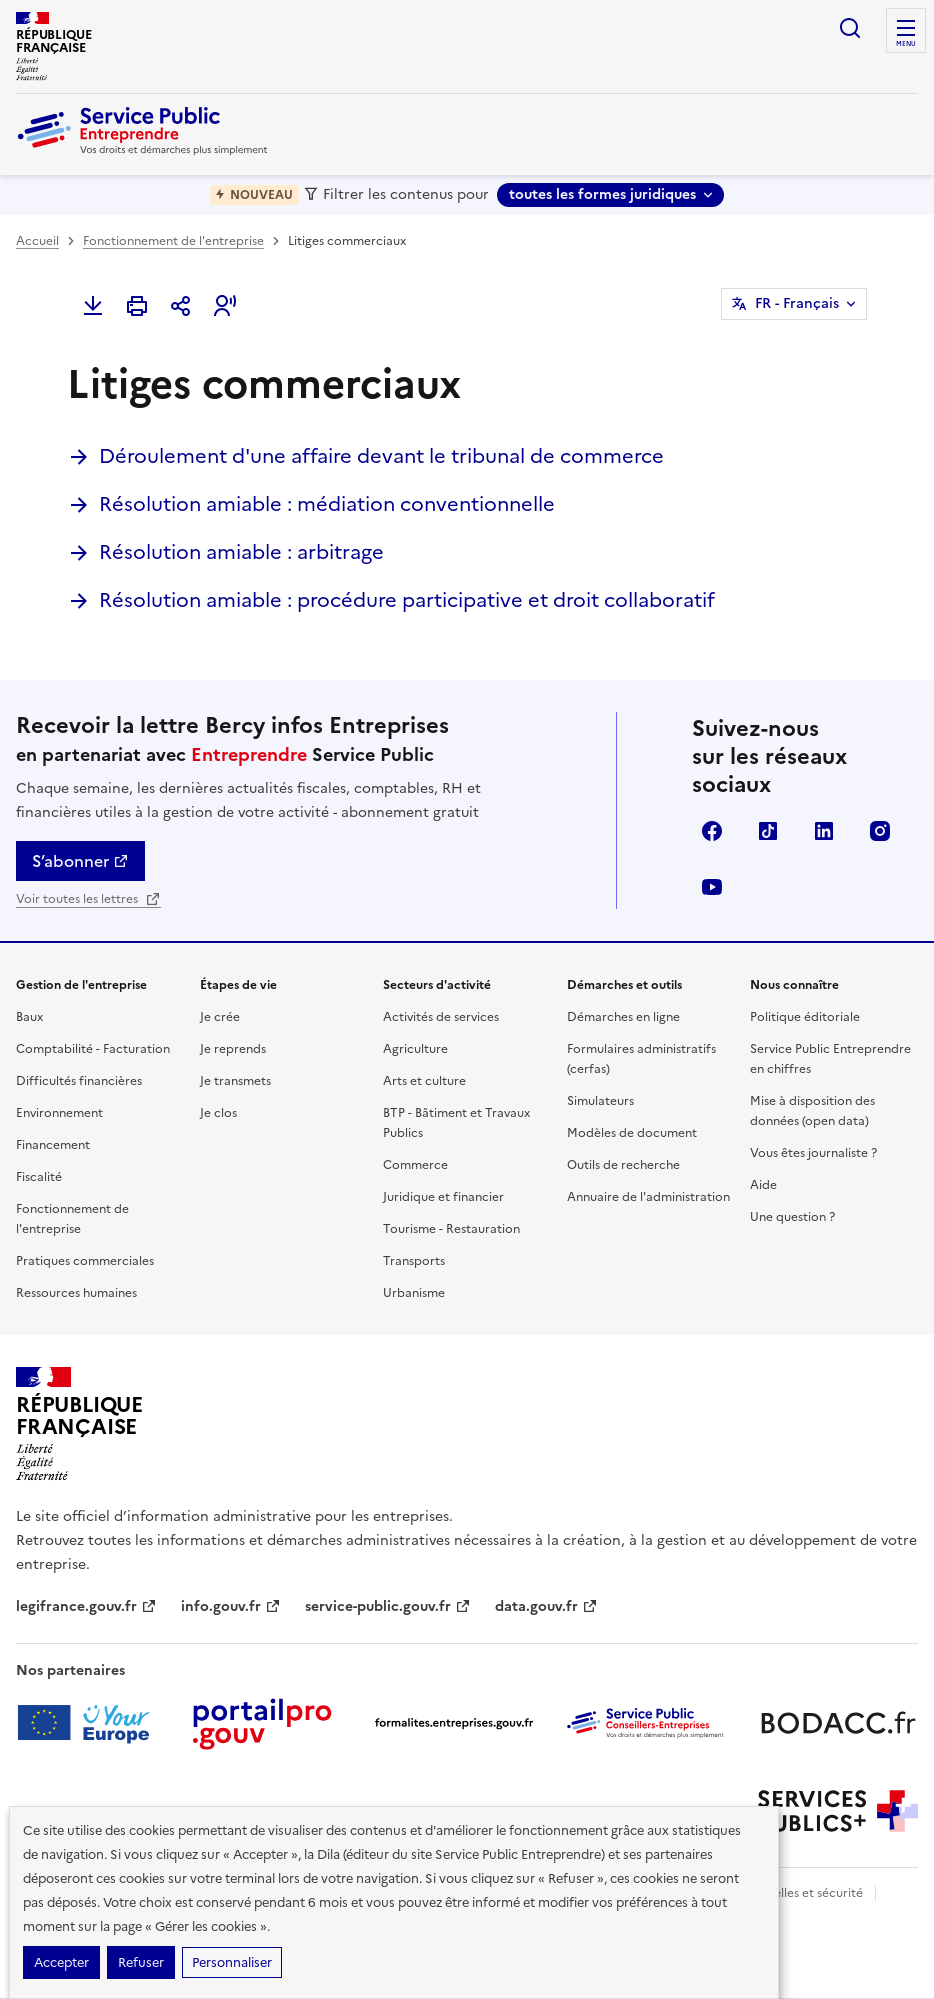  What do you see at coordinates (59, 1113) in the screenshot?
I see `Environnement` at bounding box center [59, 1113].